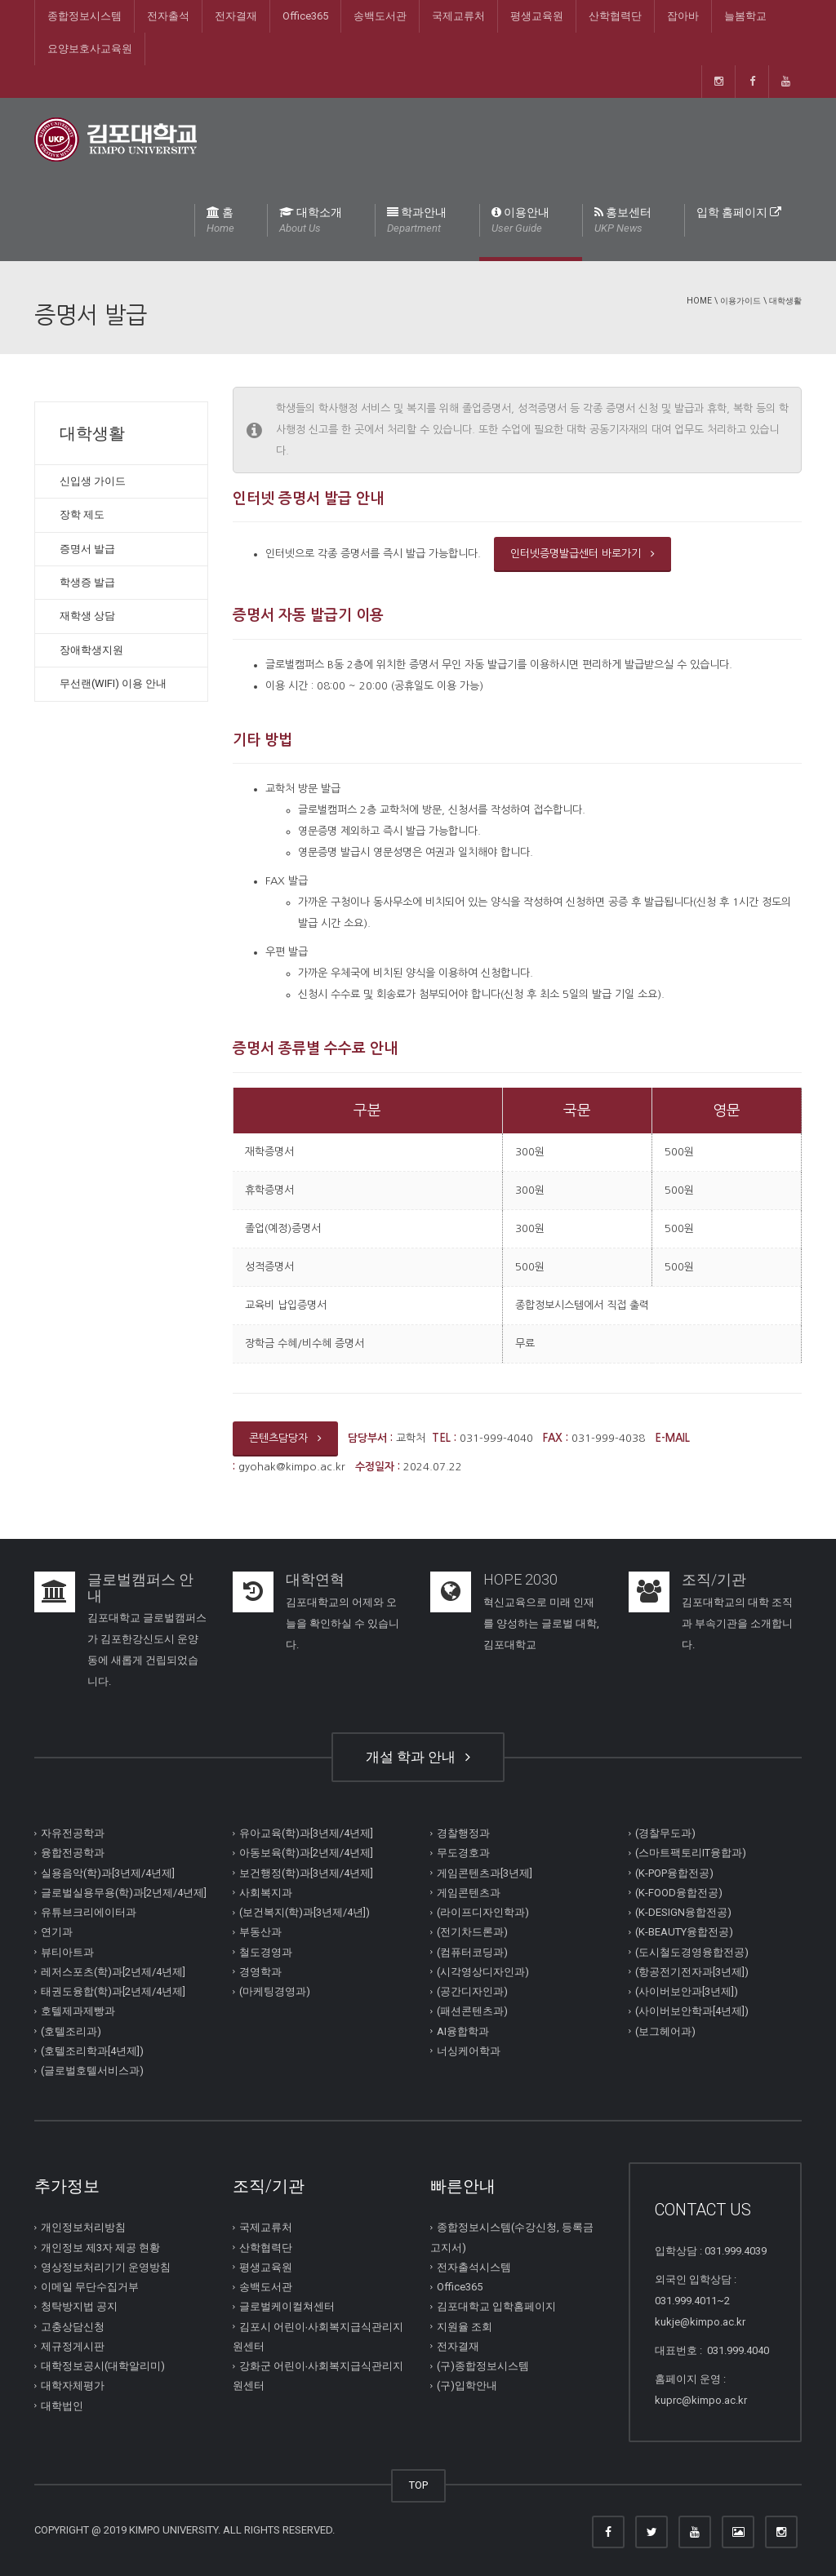 The width and height of the screenshot is (836, 2576). I want to click on 평생교육원, so click(536, 16).